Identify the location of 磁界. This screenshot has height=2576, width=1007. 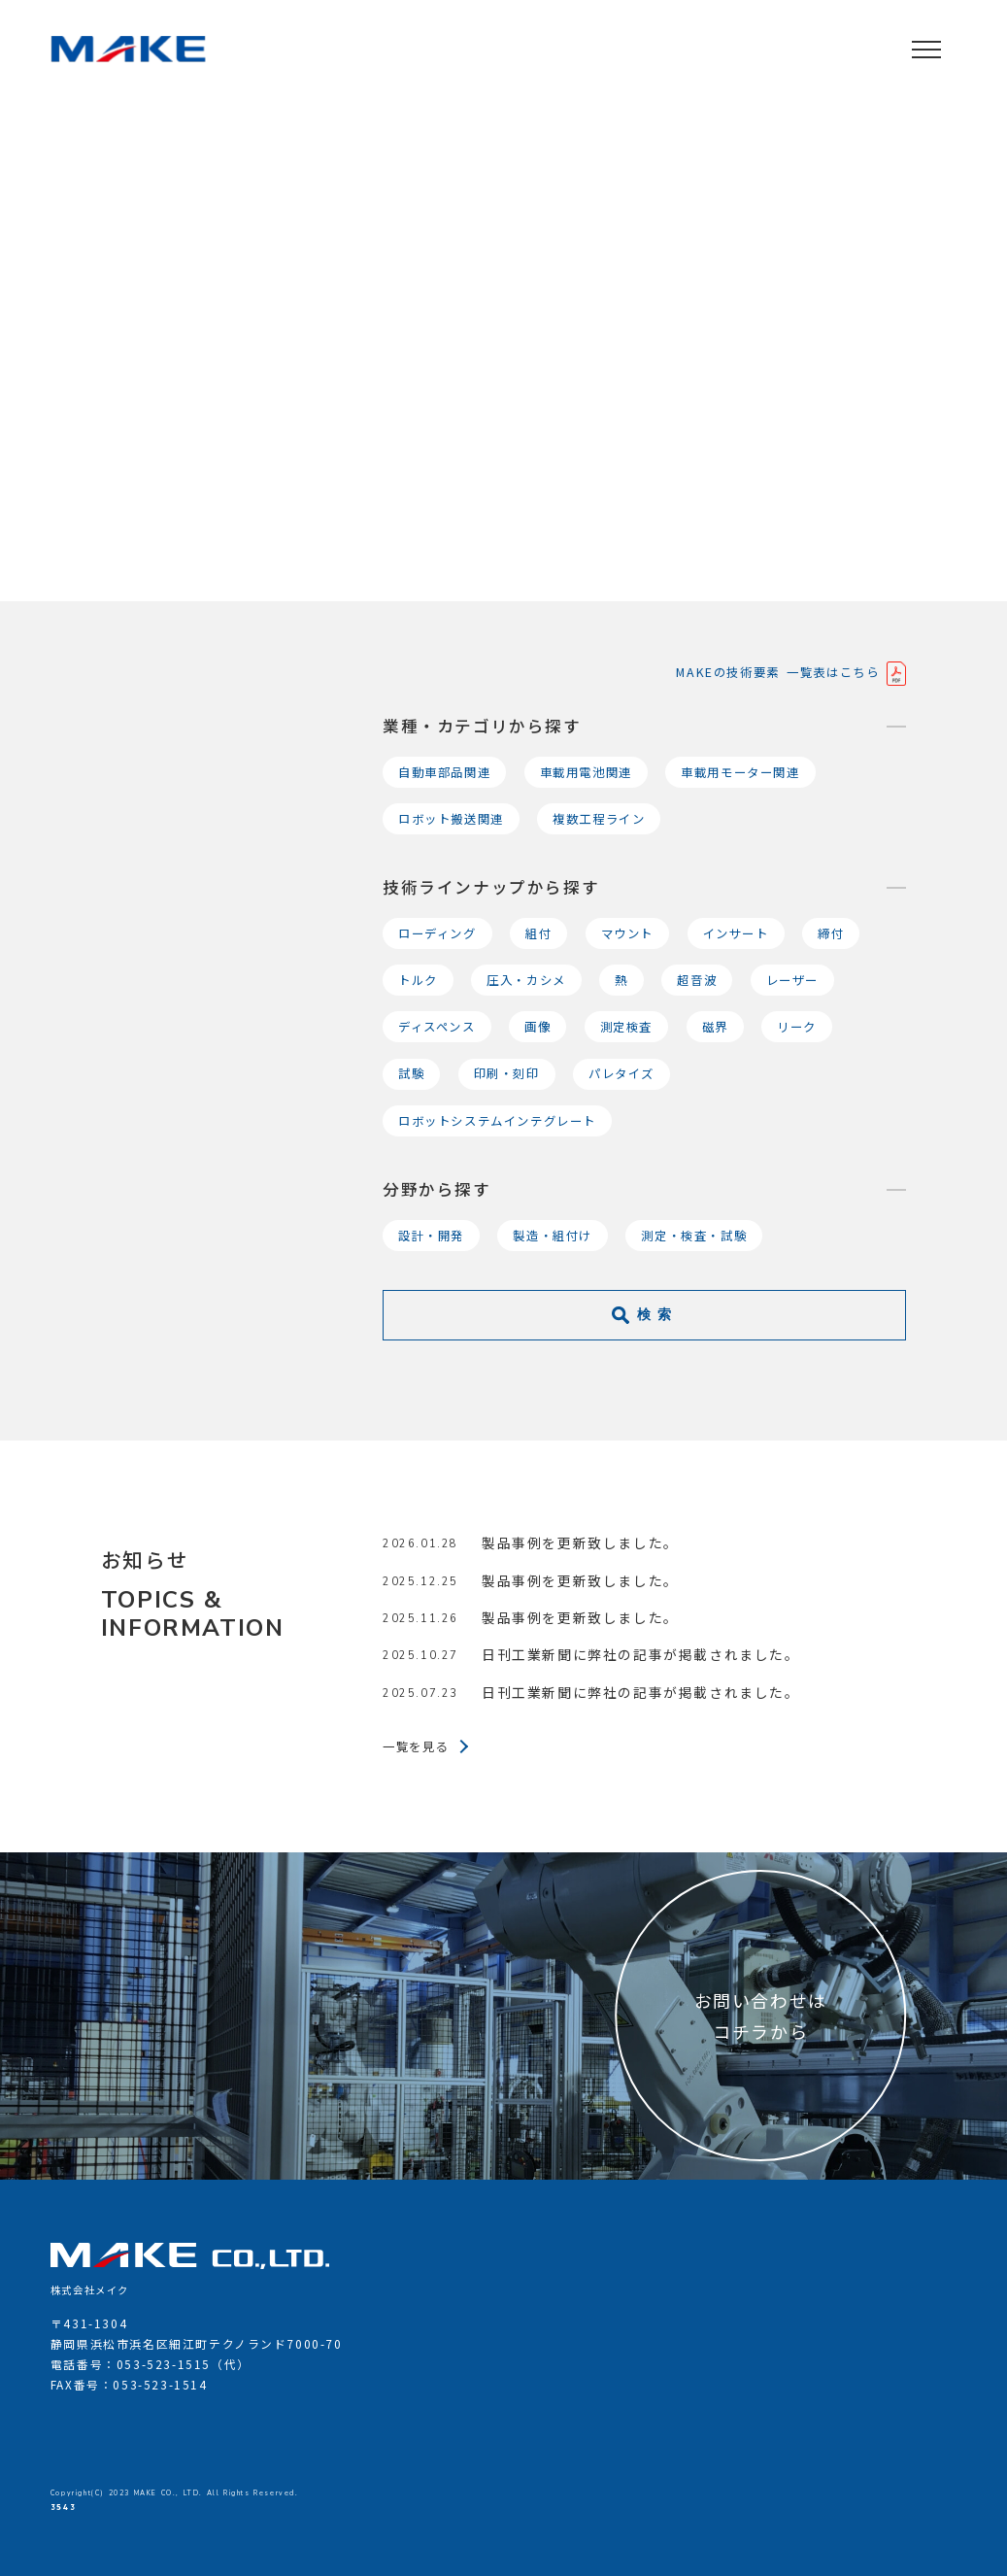
(715, 1026).